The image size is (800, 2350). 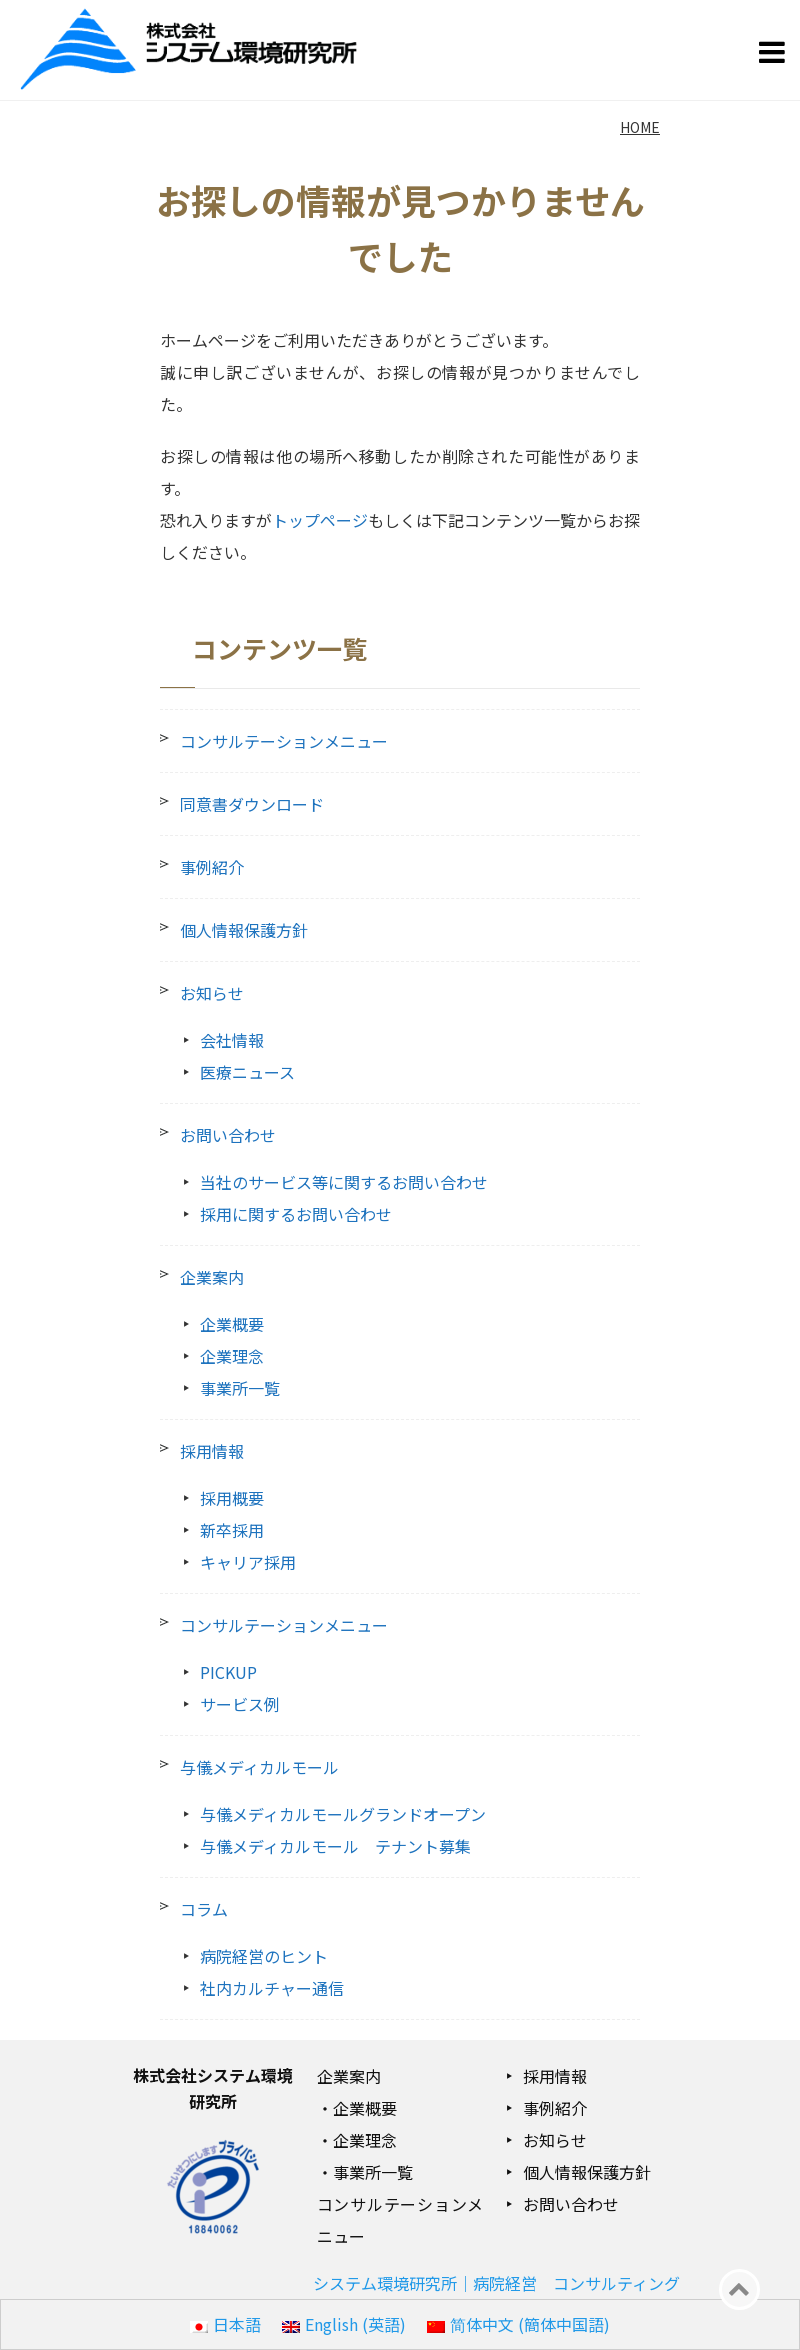 What do you see at coordinates (272, 1988) in the screenshot?
I see `社内カルチャー通信` at bounding box center [272, 1988].